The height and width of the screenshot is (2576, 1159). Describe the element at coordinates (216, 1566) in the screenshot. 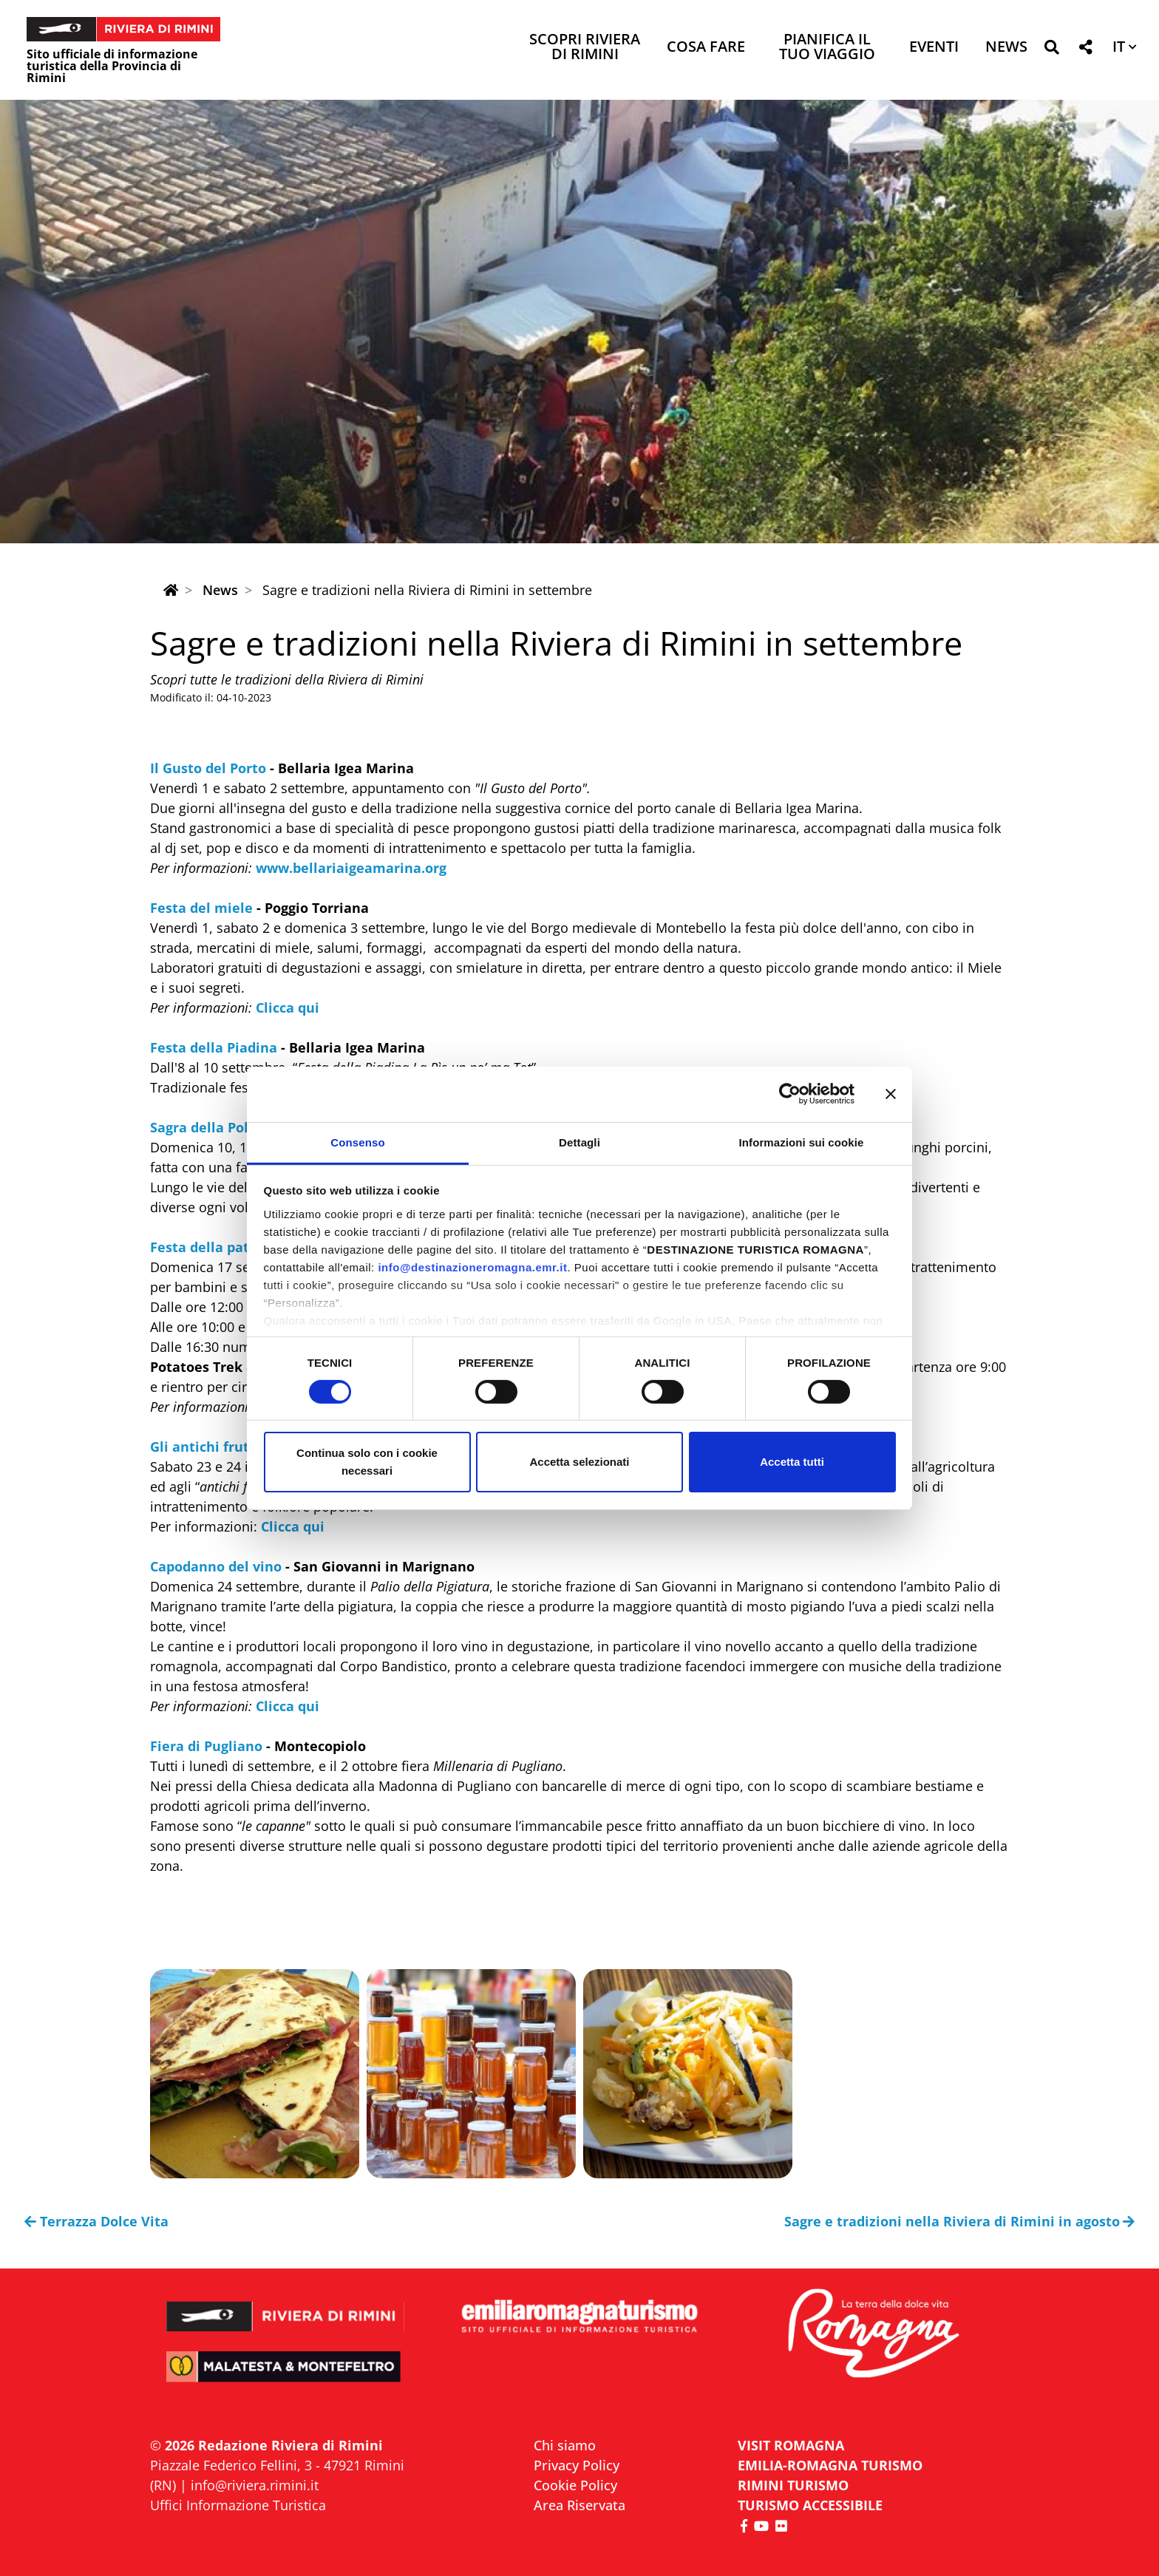

I see `Capodanno del vino` at that location.